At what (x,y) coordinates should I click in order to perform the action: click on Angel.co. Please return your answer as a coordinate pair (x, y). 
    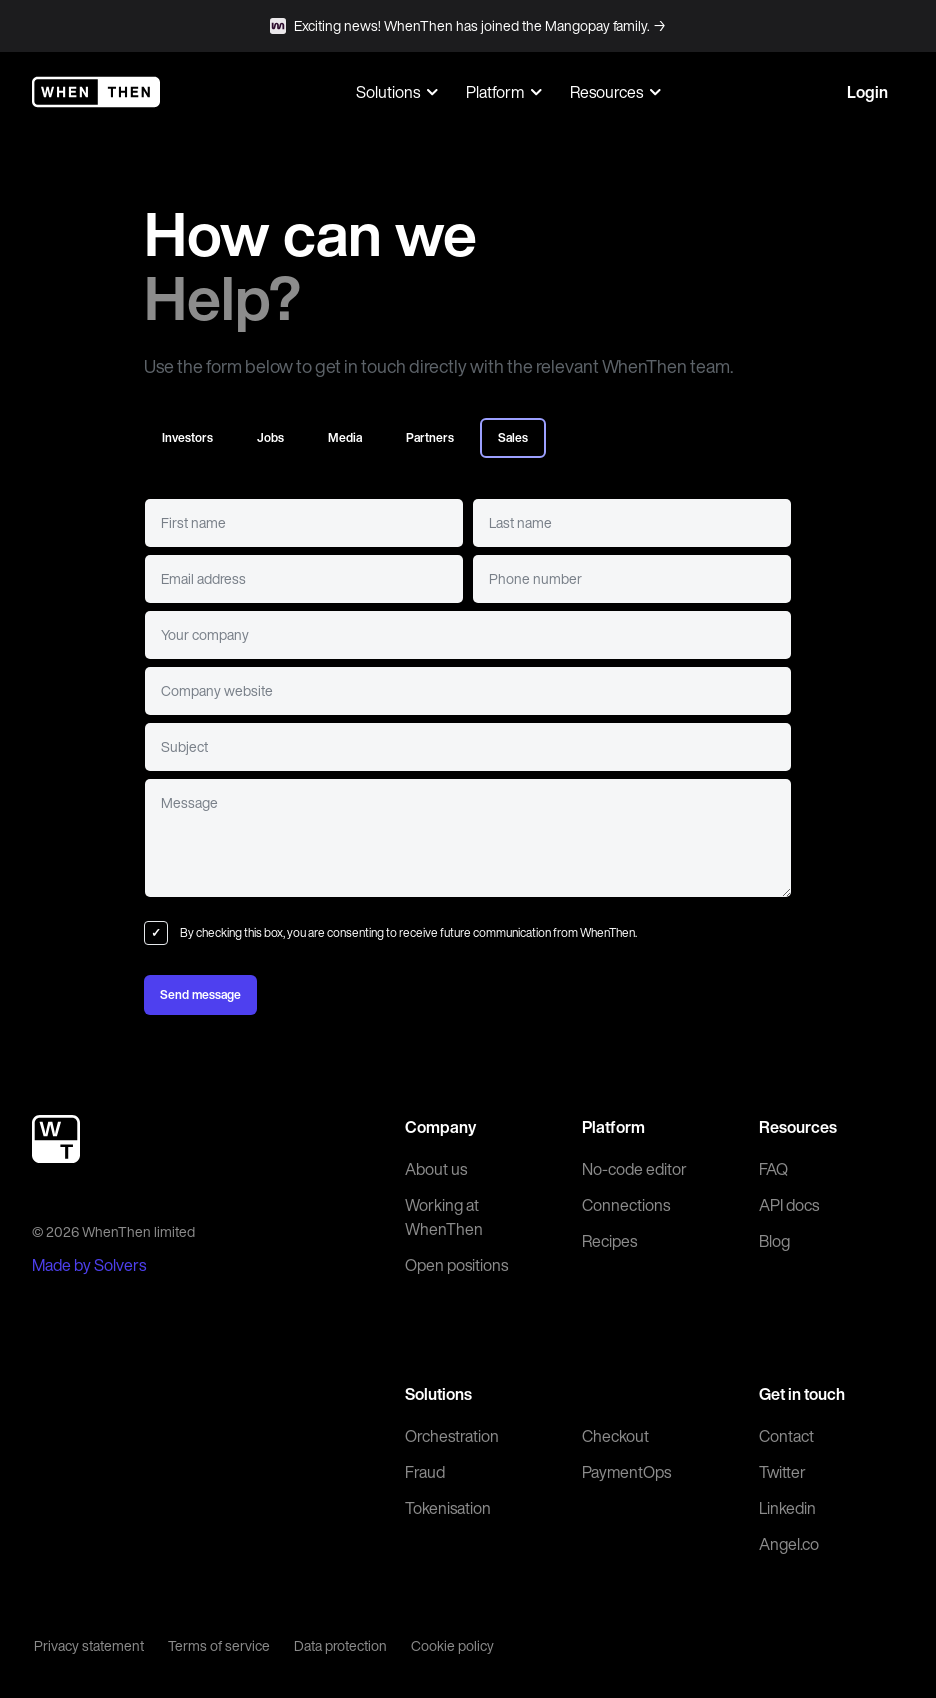
    Looking at the image, I should click on (789, 1544).